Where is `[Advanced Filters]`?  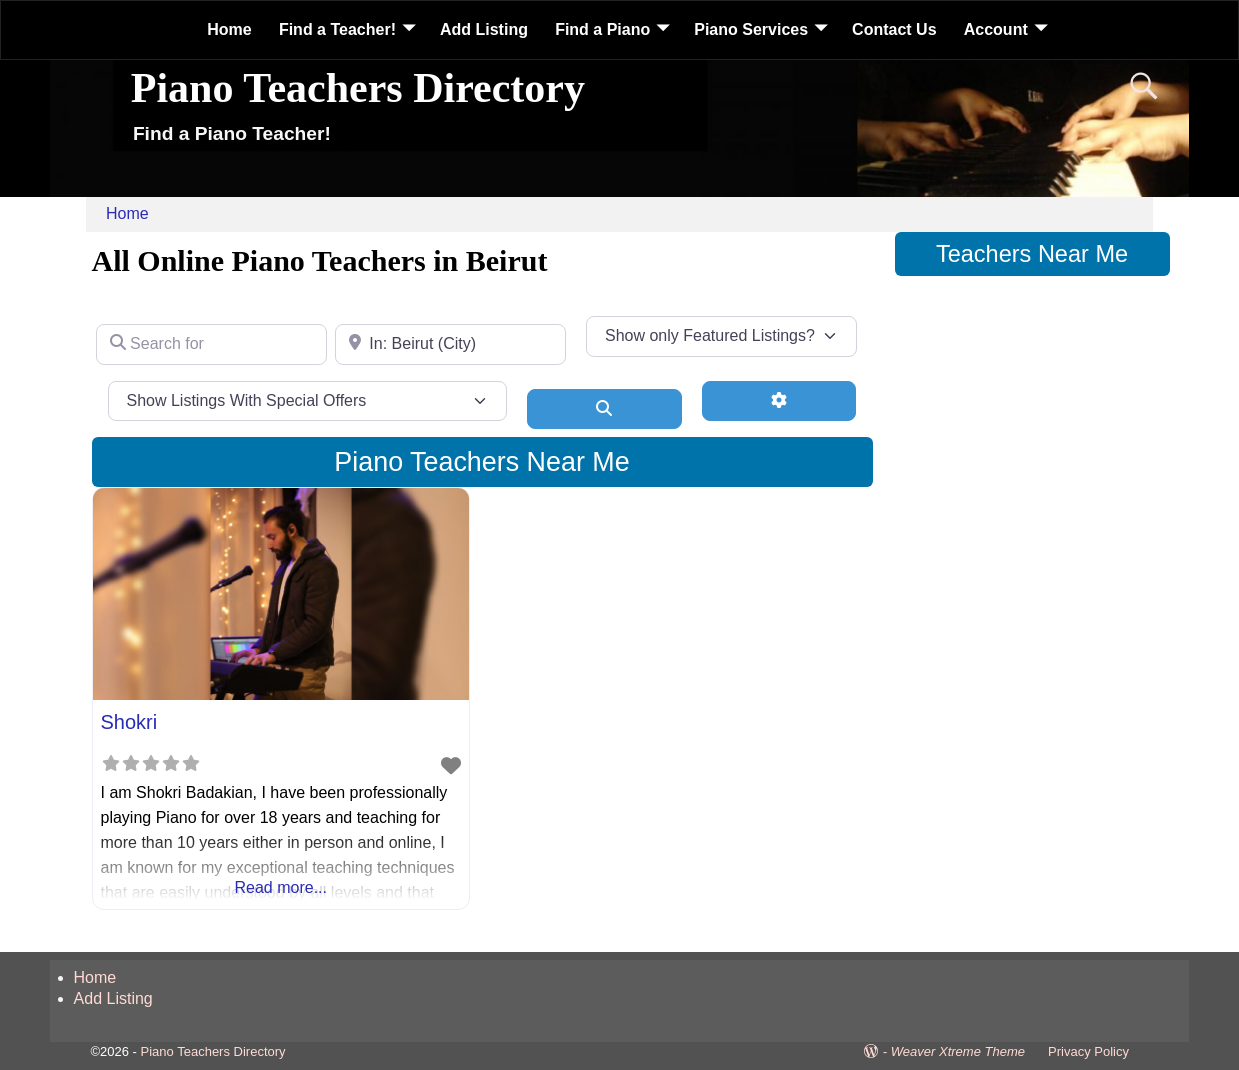
[Advanced Filters] is located at coordinates (779, 401).